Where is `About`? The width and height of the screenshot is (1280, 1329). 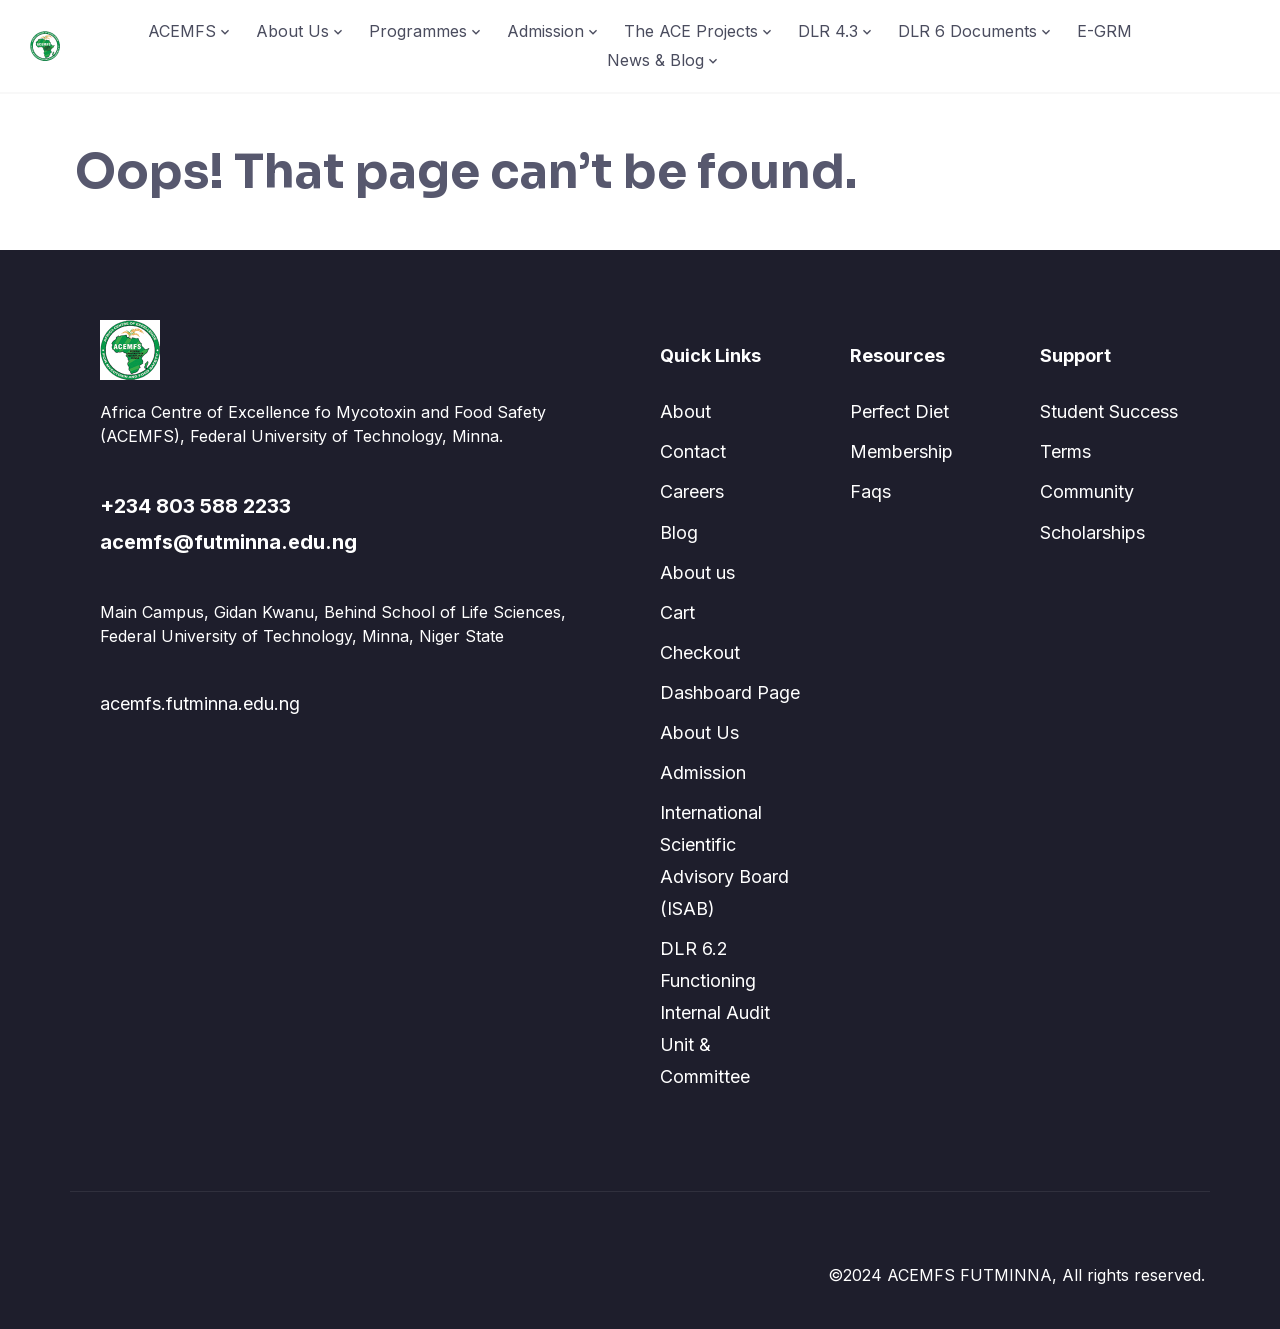
About is located at coordinates (685, 411).